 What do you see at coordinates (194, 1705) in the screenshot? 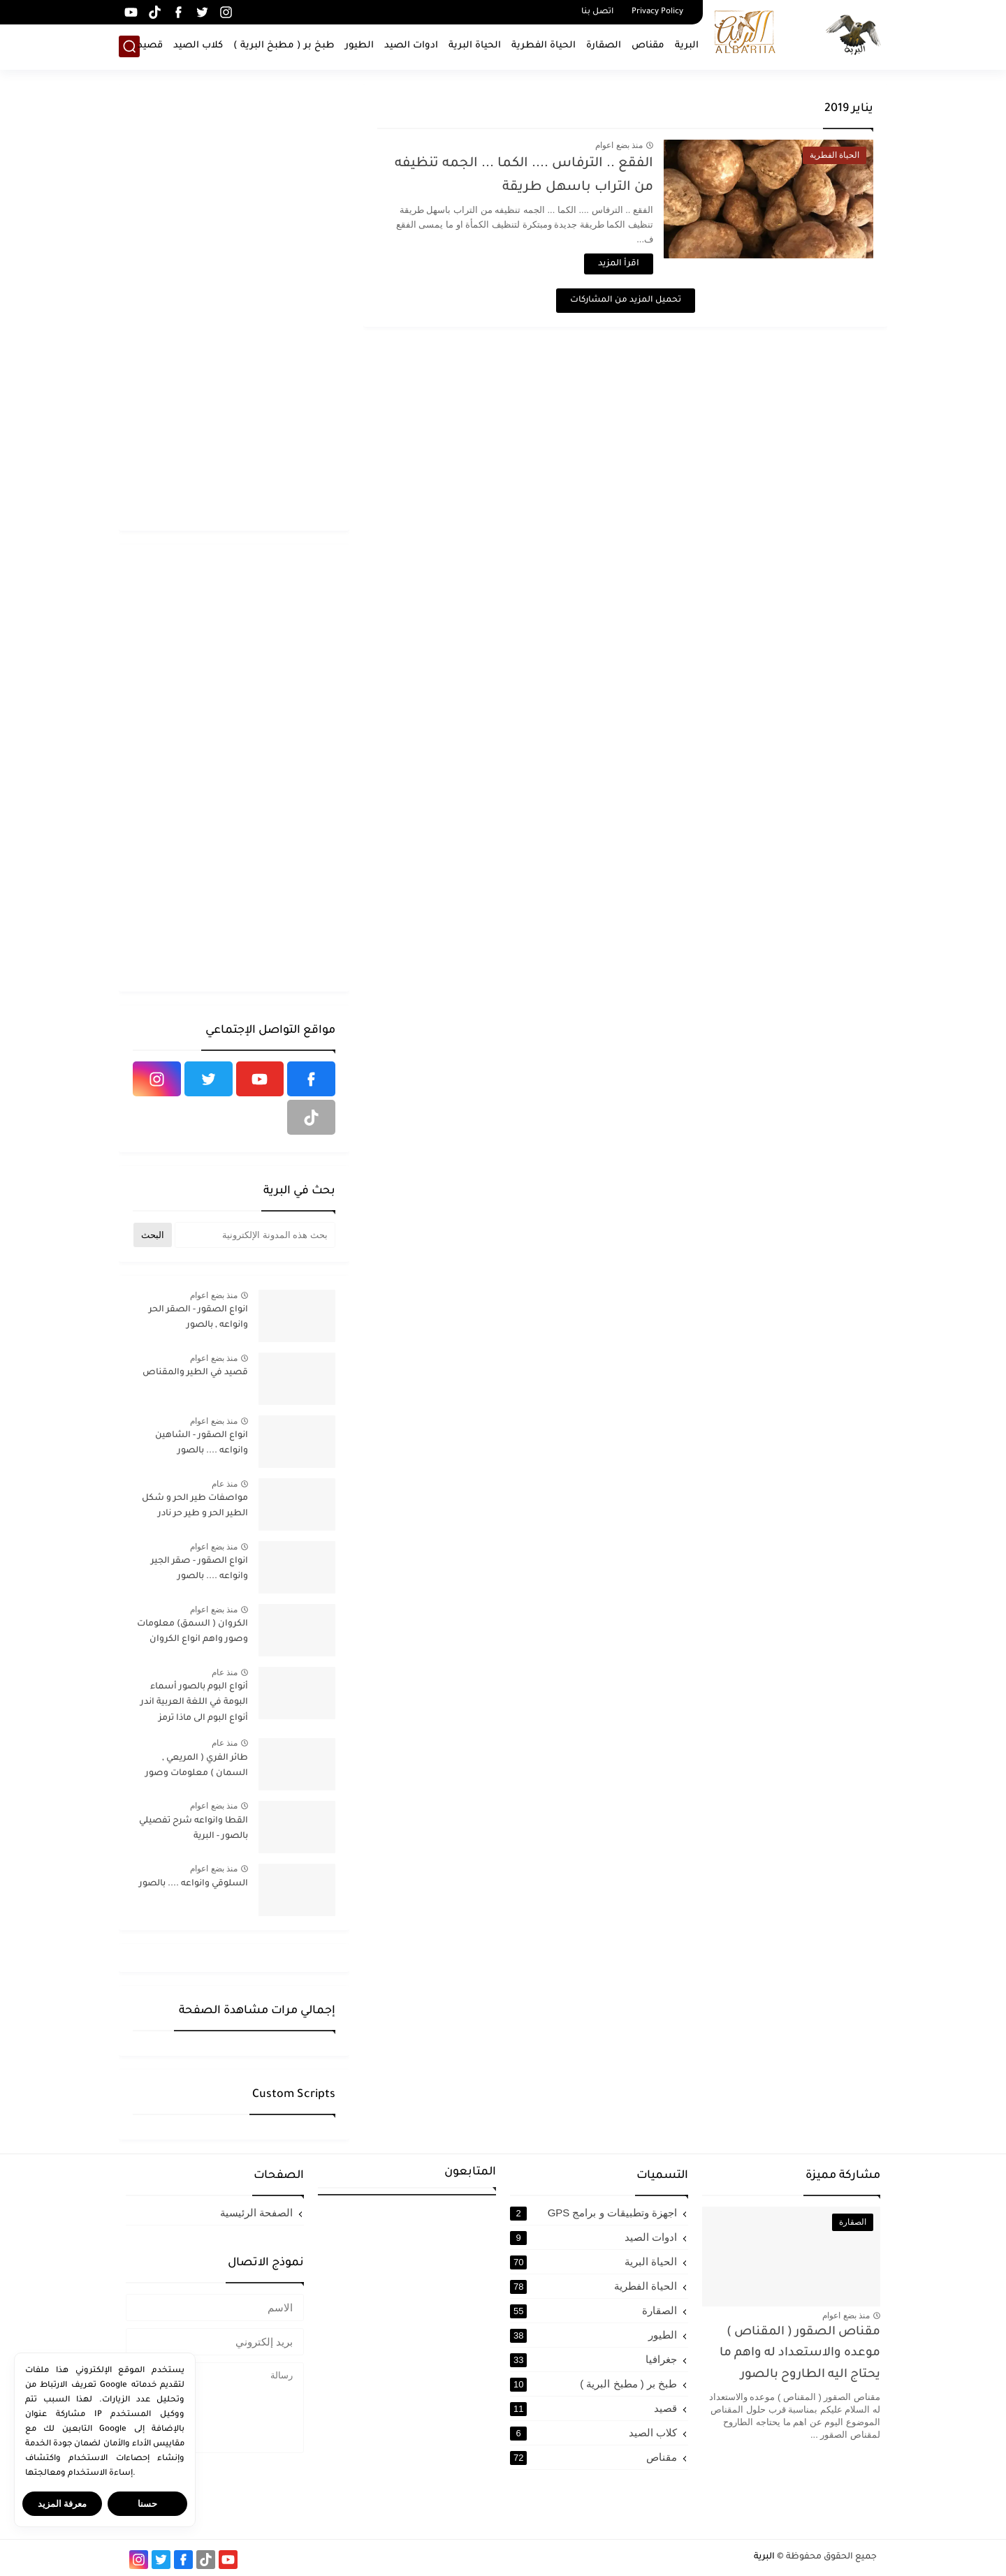
I see `أنواع البوم بالصور أسماء البومة في اللغة العربية اندر أنواع البوم الى ماذا ترمز البومة في الإسلام` at bounding box center [194, 1705].